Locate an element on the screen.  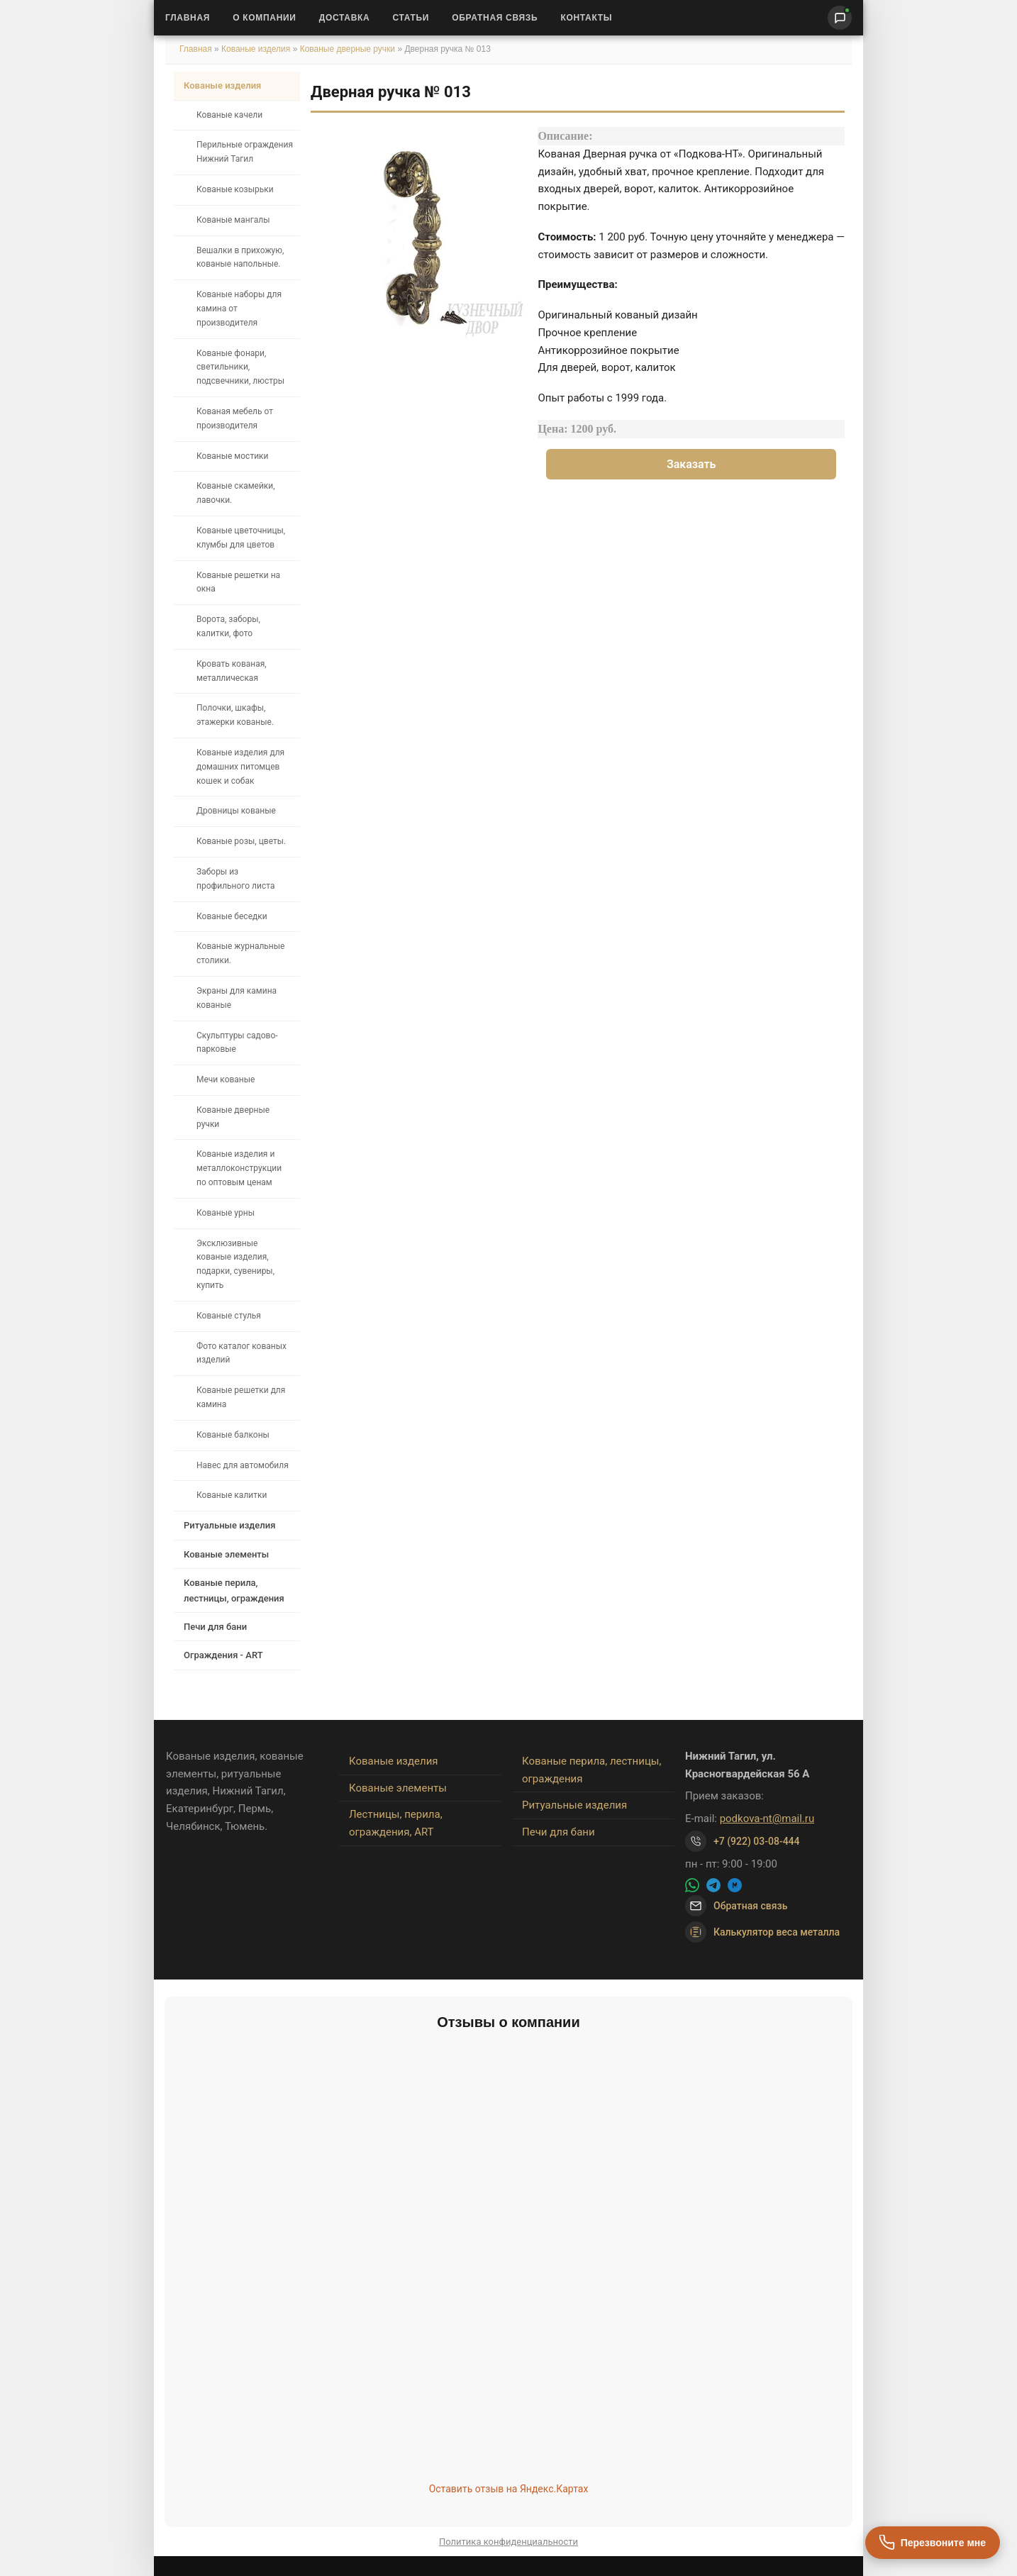
Кровать кованая, металлическая is located at coordinates (231, 671).